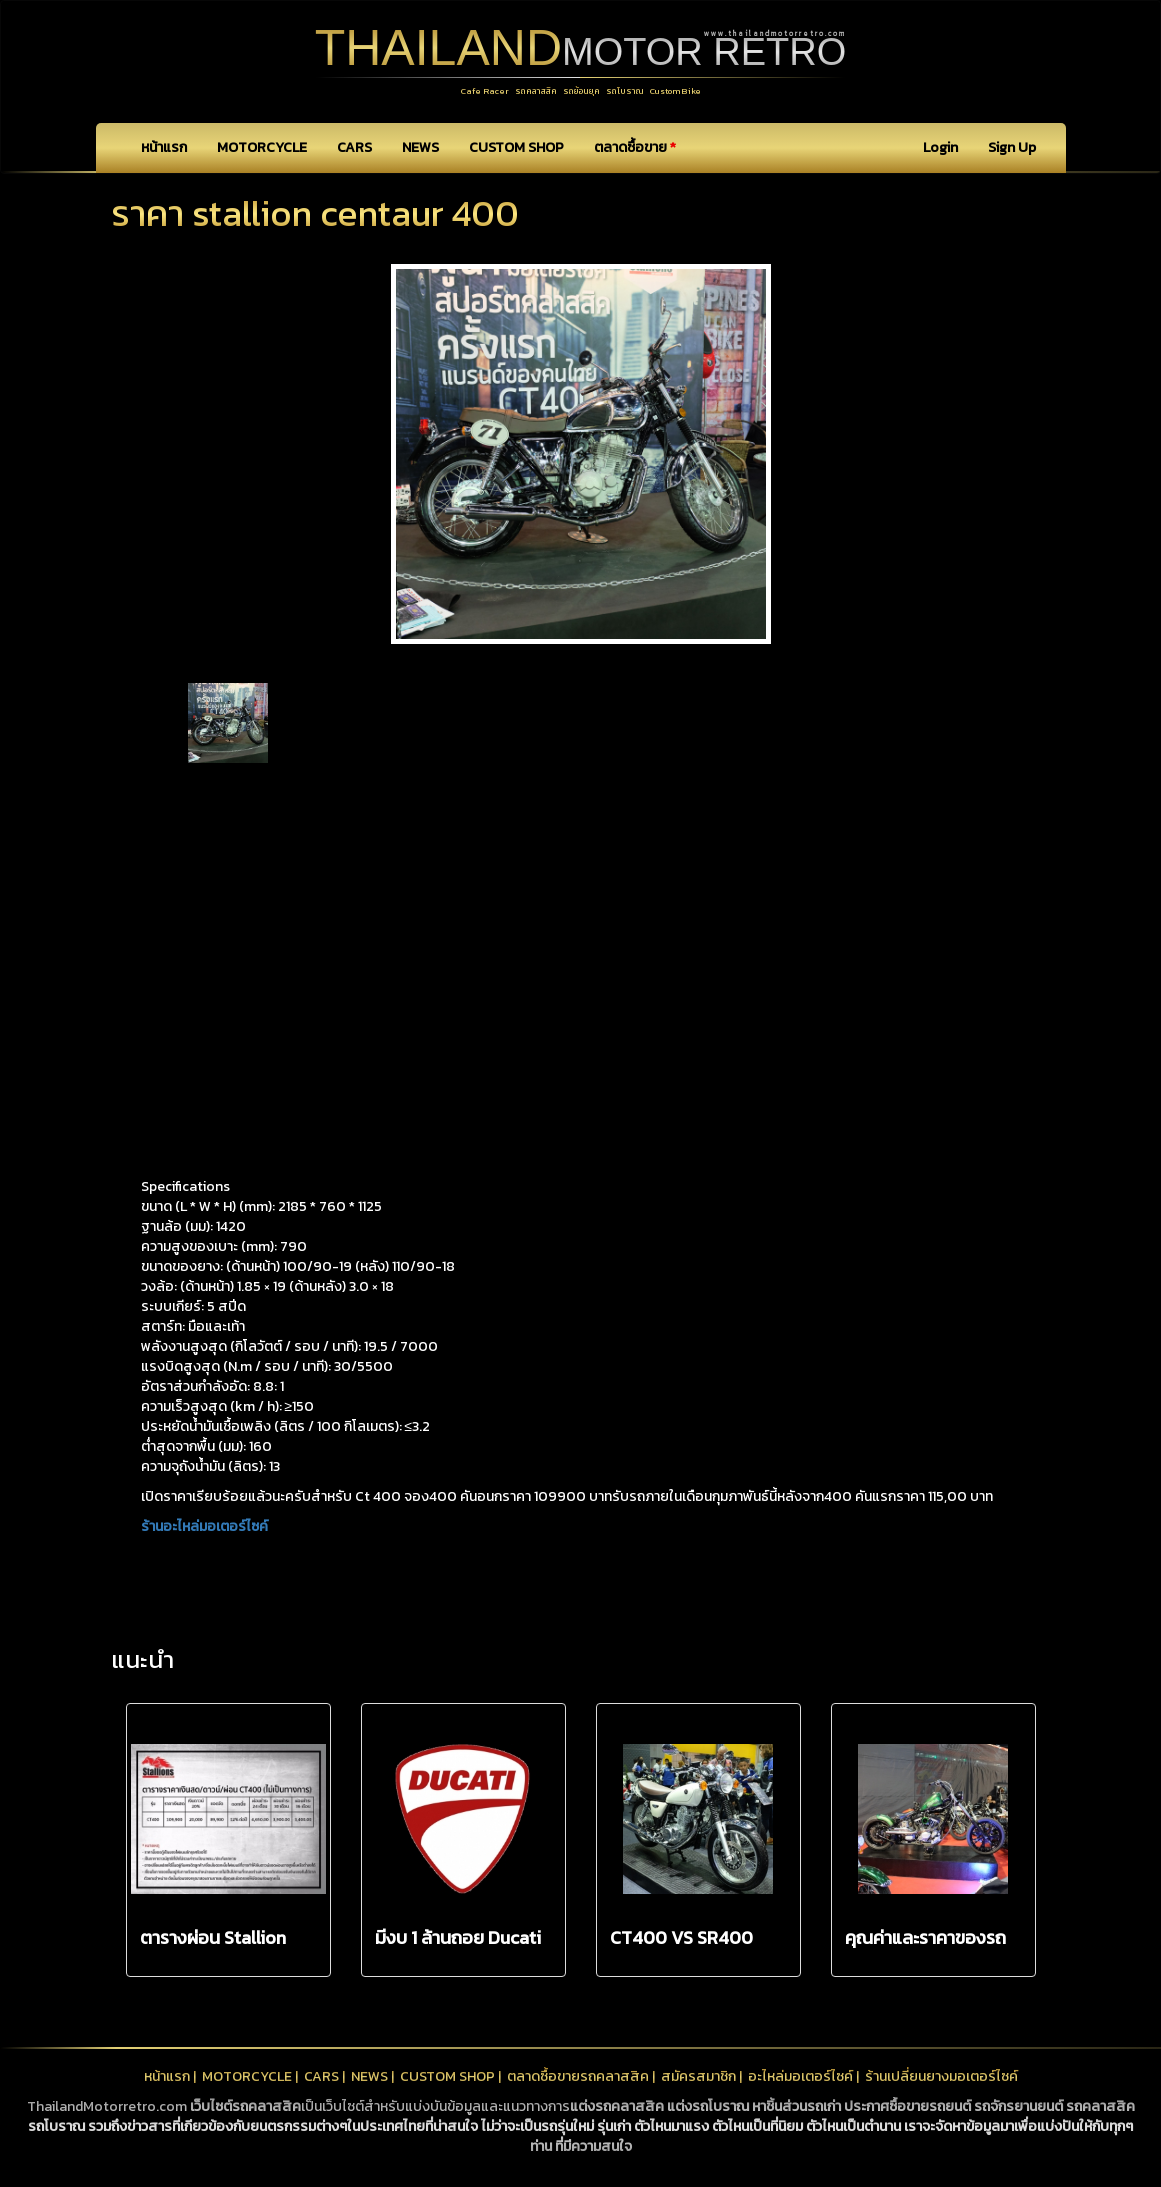 This screenshot has height=2187, width=1161. Describe the element at coordinates (800, 2076) in the screenshot. I see `อะไหล่มอเตอร์ไซค์` at that location.